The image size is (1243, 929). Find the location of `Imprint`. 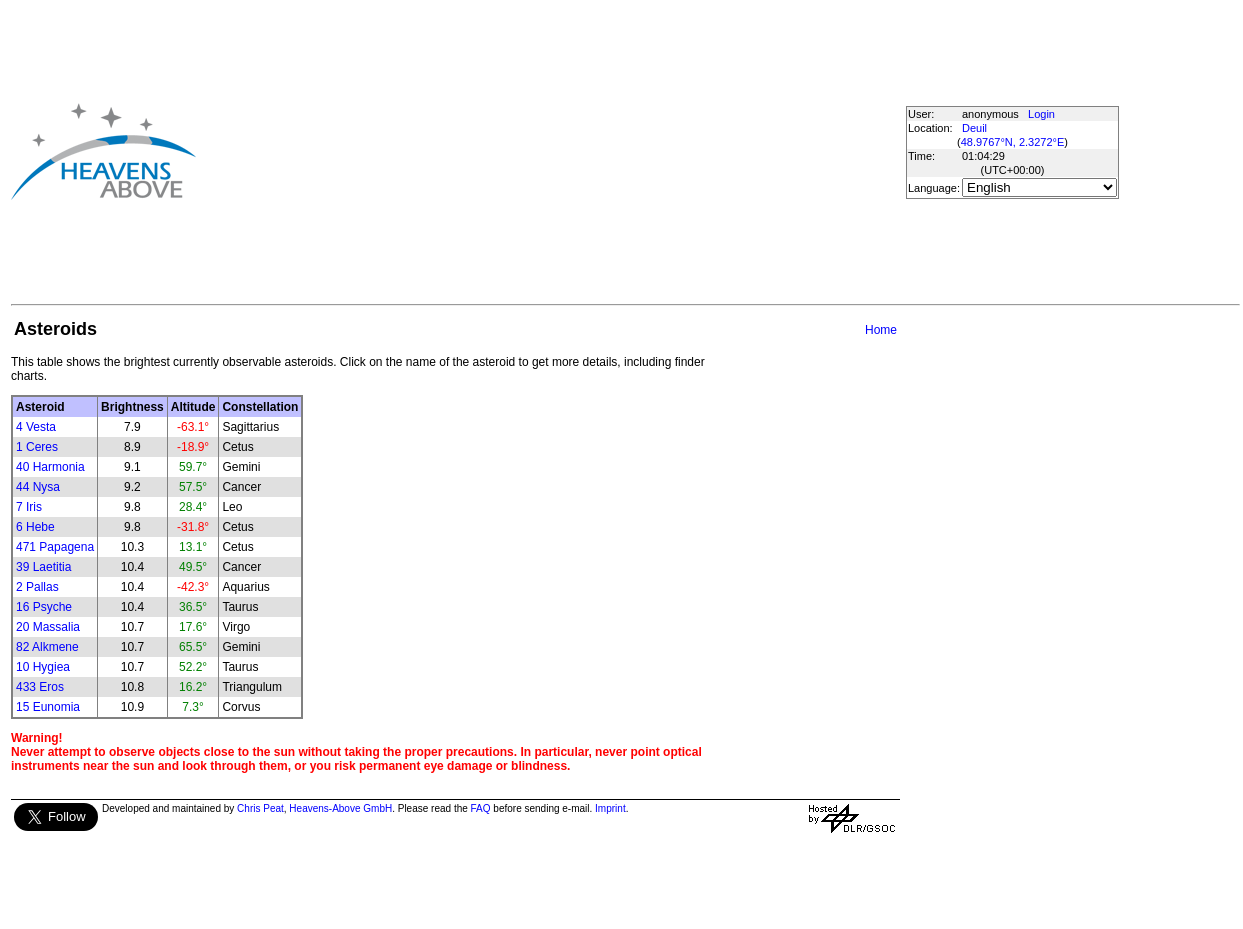

Imprint is located at coordinates (610, 808).